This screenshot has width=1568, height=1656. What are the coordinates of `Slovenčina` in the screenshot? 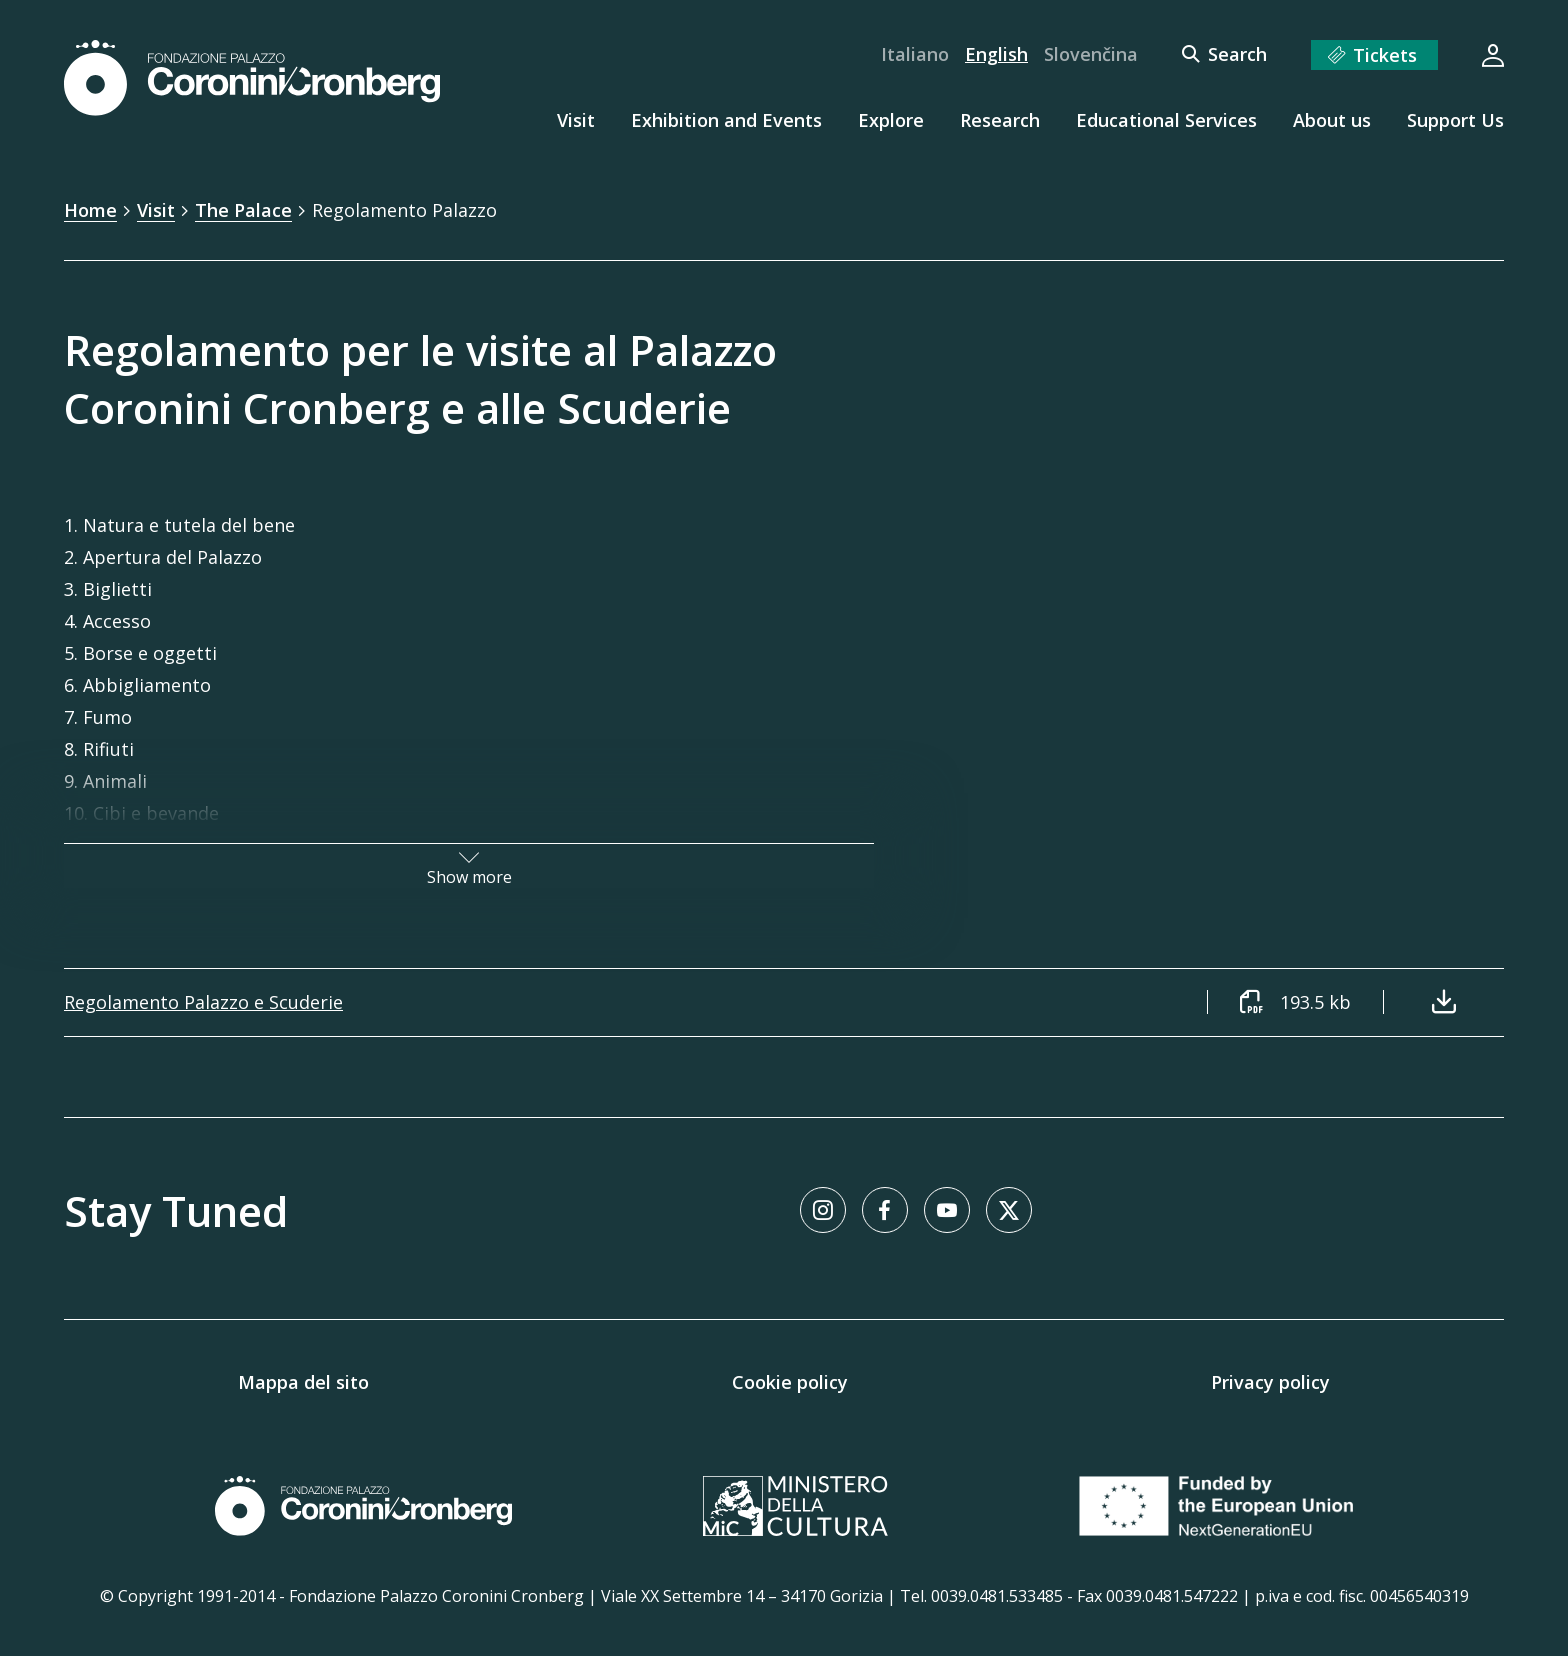 It's located at (1091, 54).